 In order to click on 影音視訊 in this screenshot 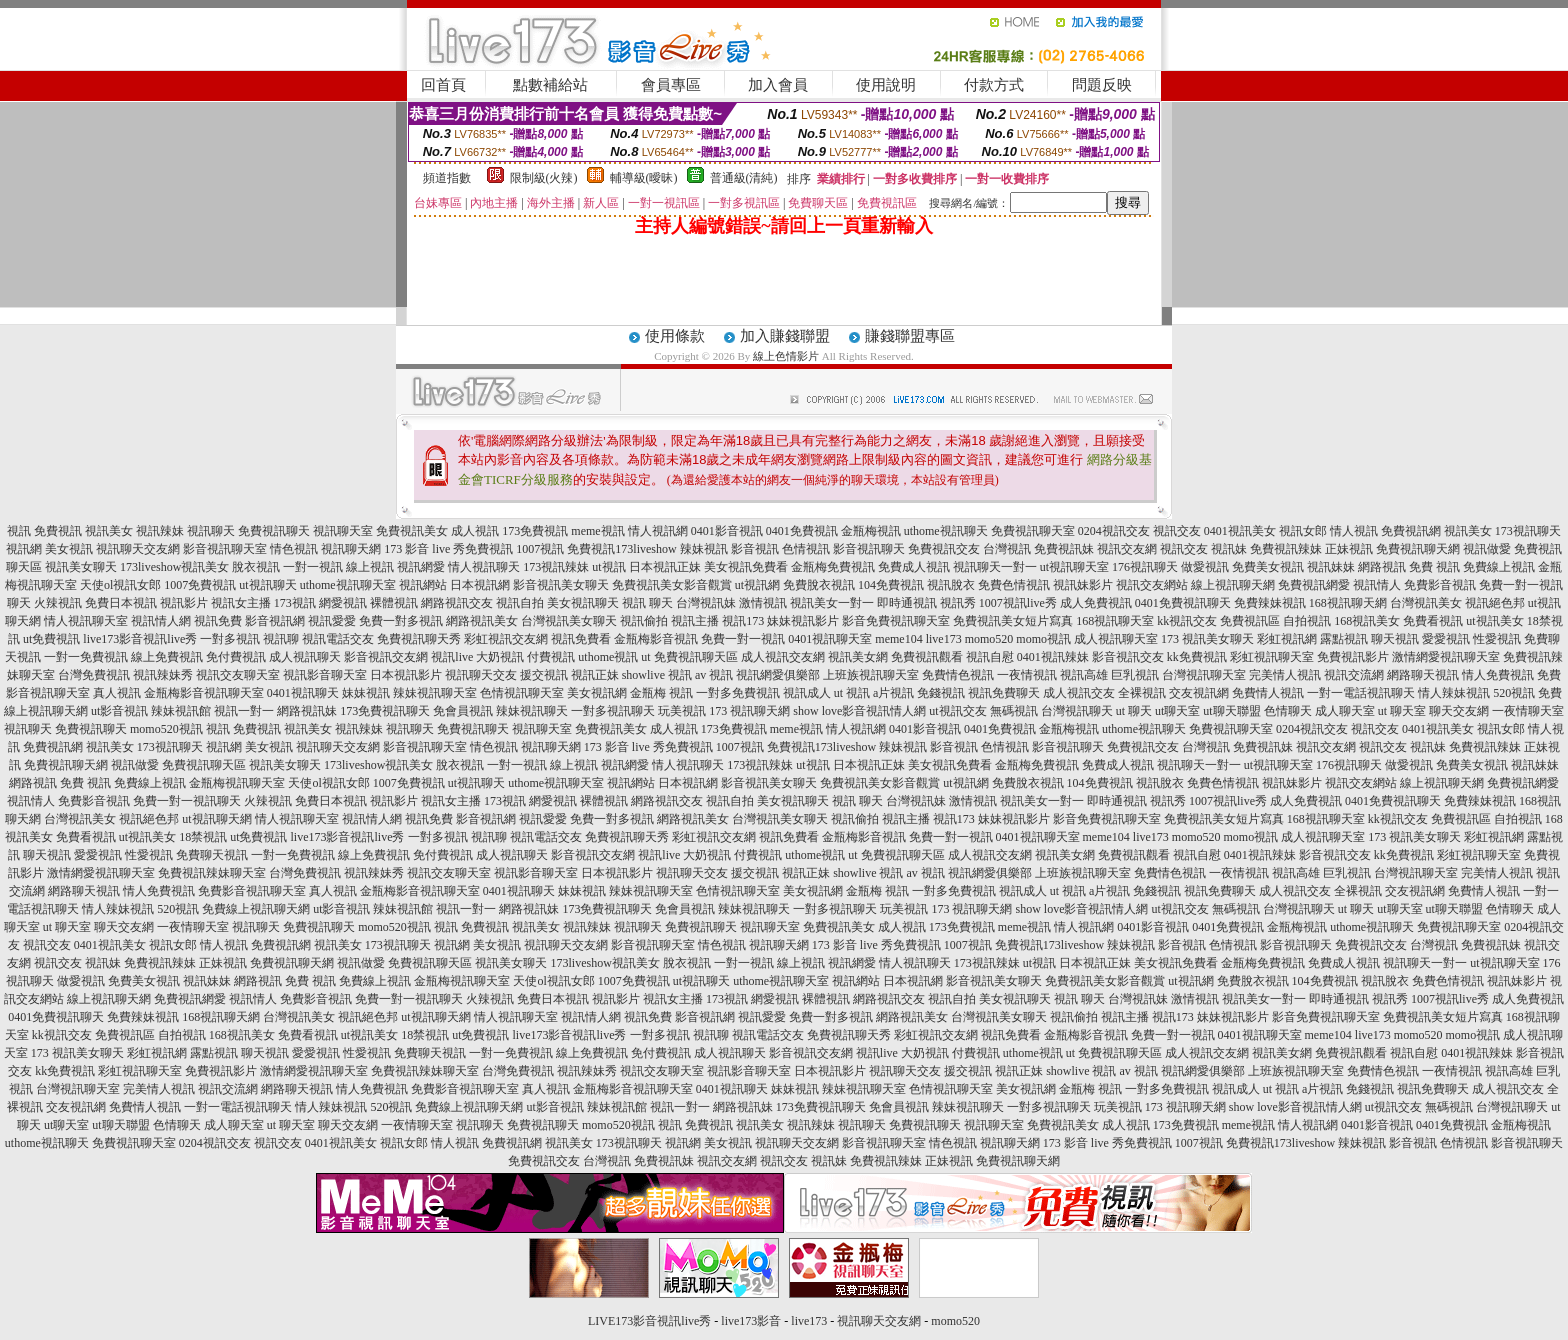, I will do `click(755, 549)`.